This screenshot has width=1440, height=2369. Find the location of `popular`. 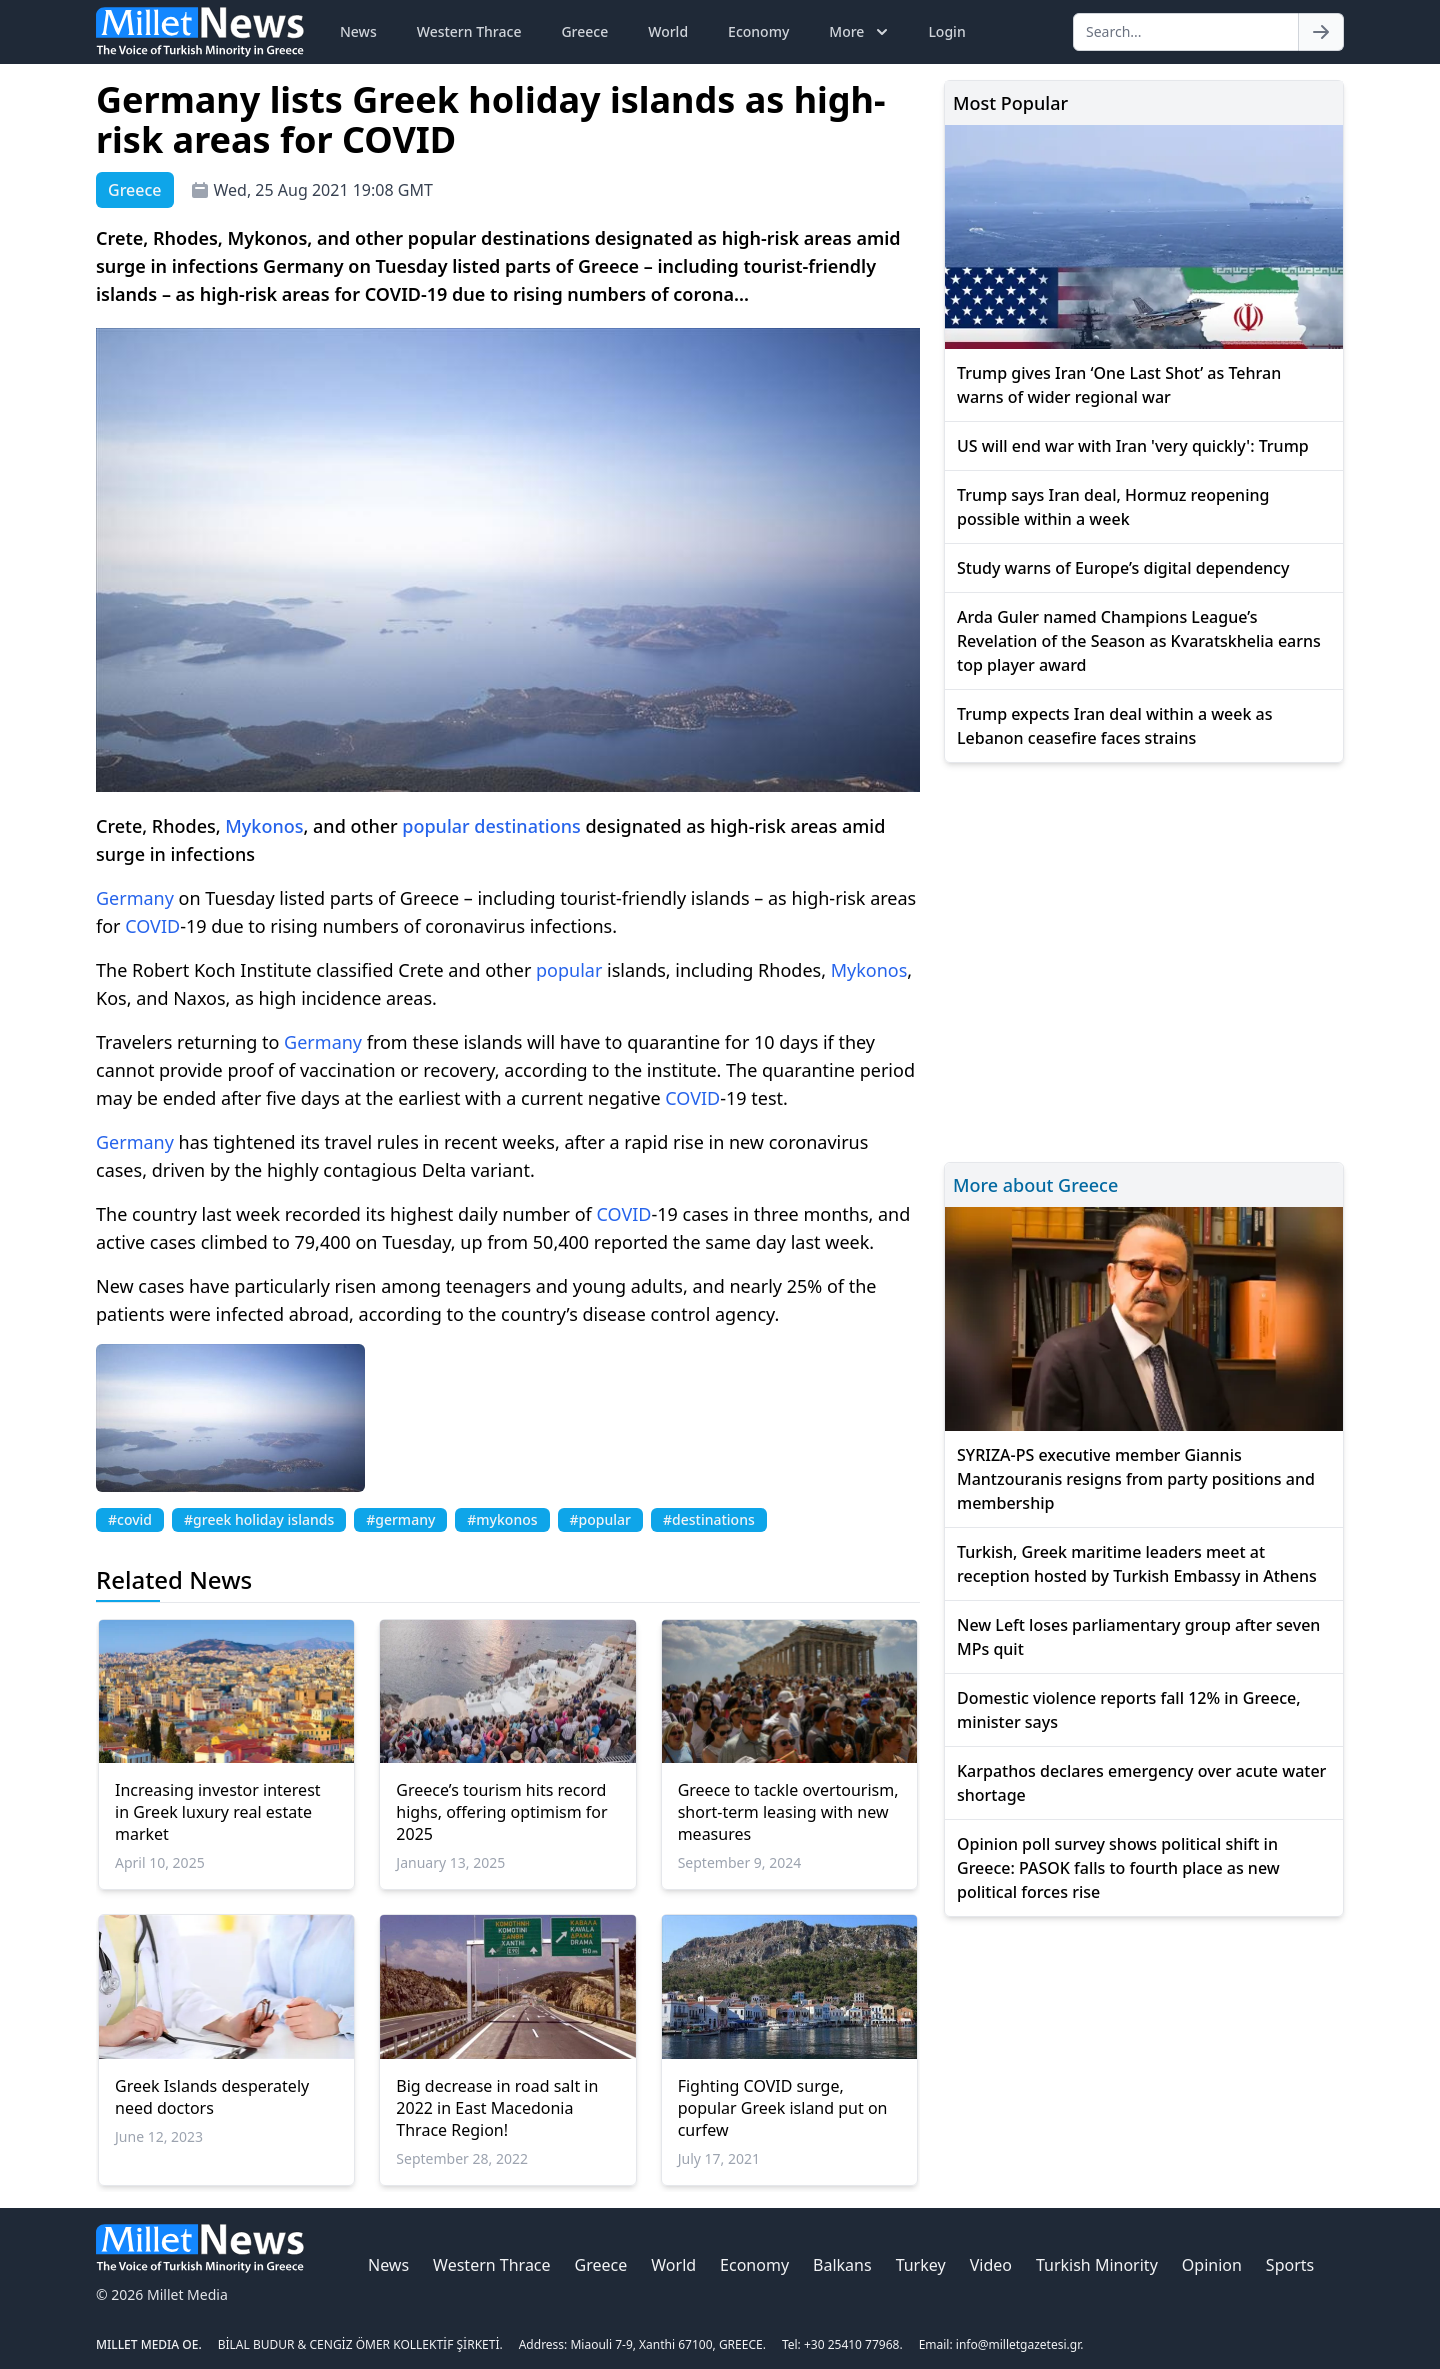

popular is located at coordinates (435, 826).